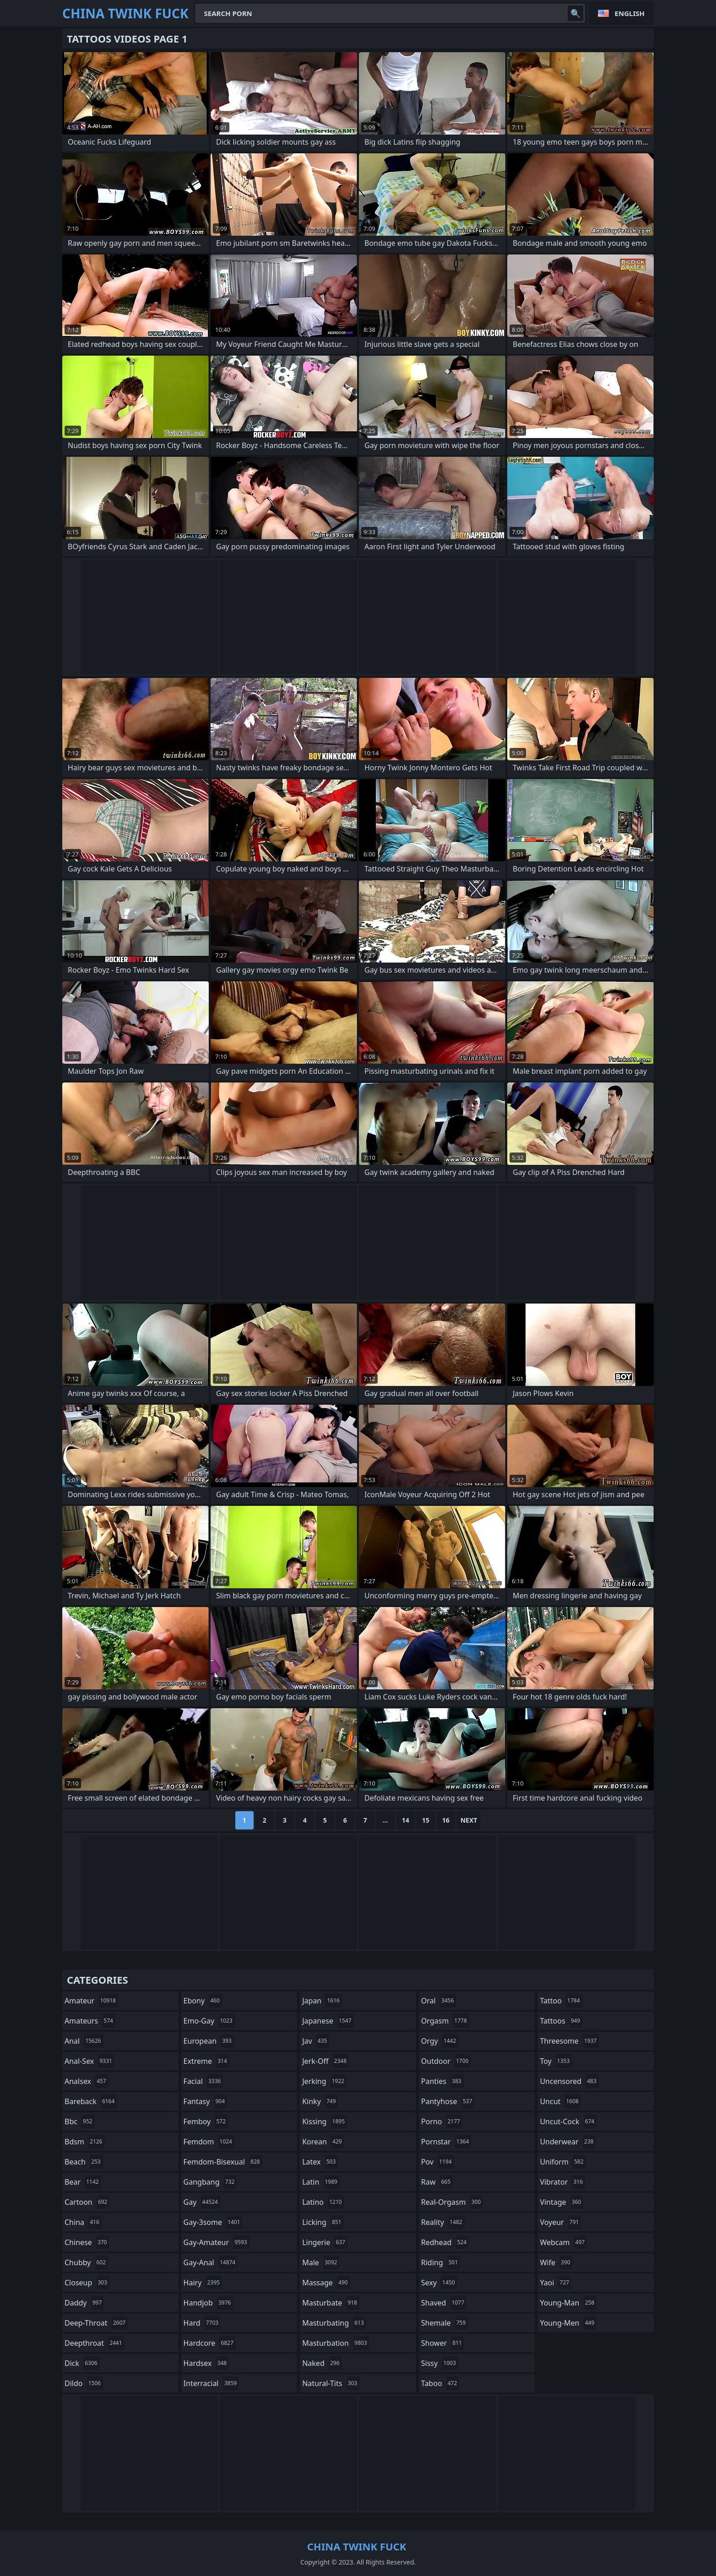 This screenshot has height=2576, width=716. I want to click on bbc, so click(80, 2121).